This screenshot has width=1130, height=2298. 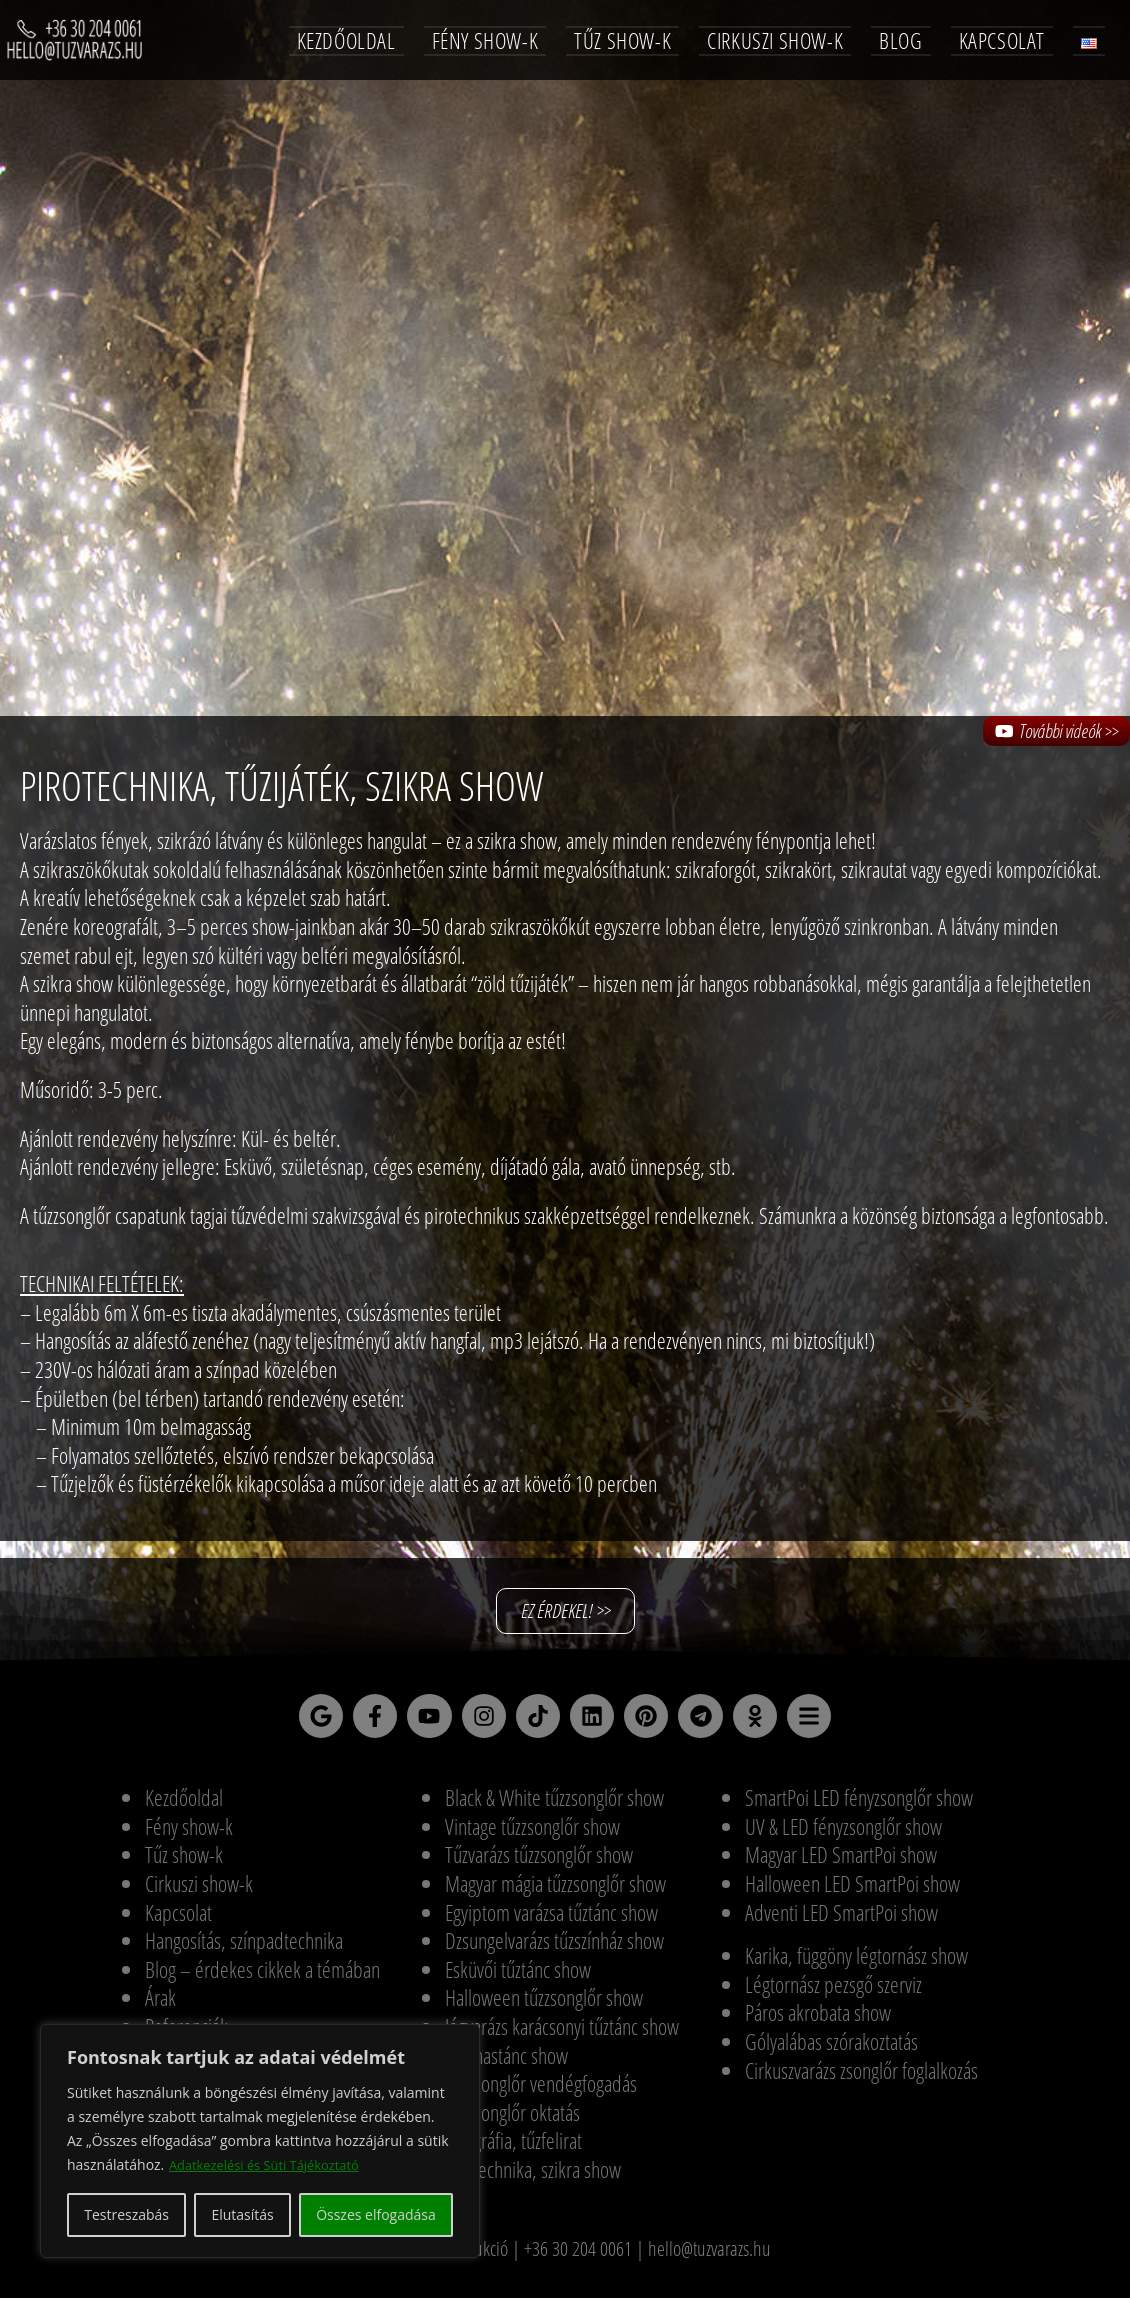 What do you see at coordinates (551, 1921) in the screenshot?
I see `Egyiptom varázsa tűztánc show` at bounding box center [551, 1921].